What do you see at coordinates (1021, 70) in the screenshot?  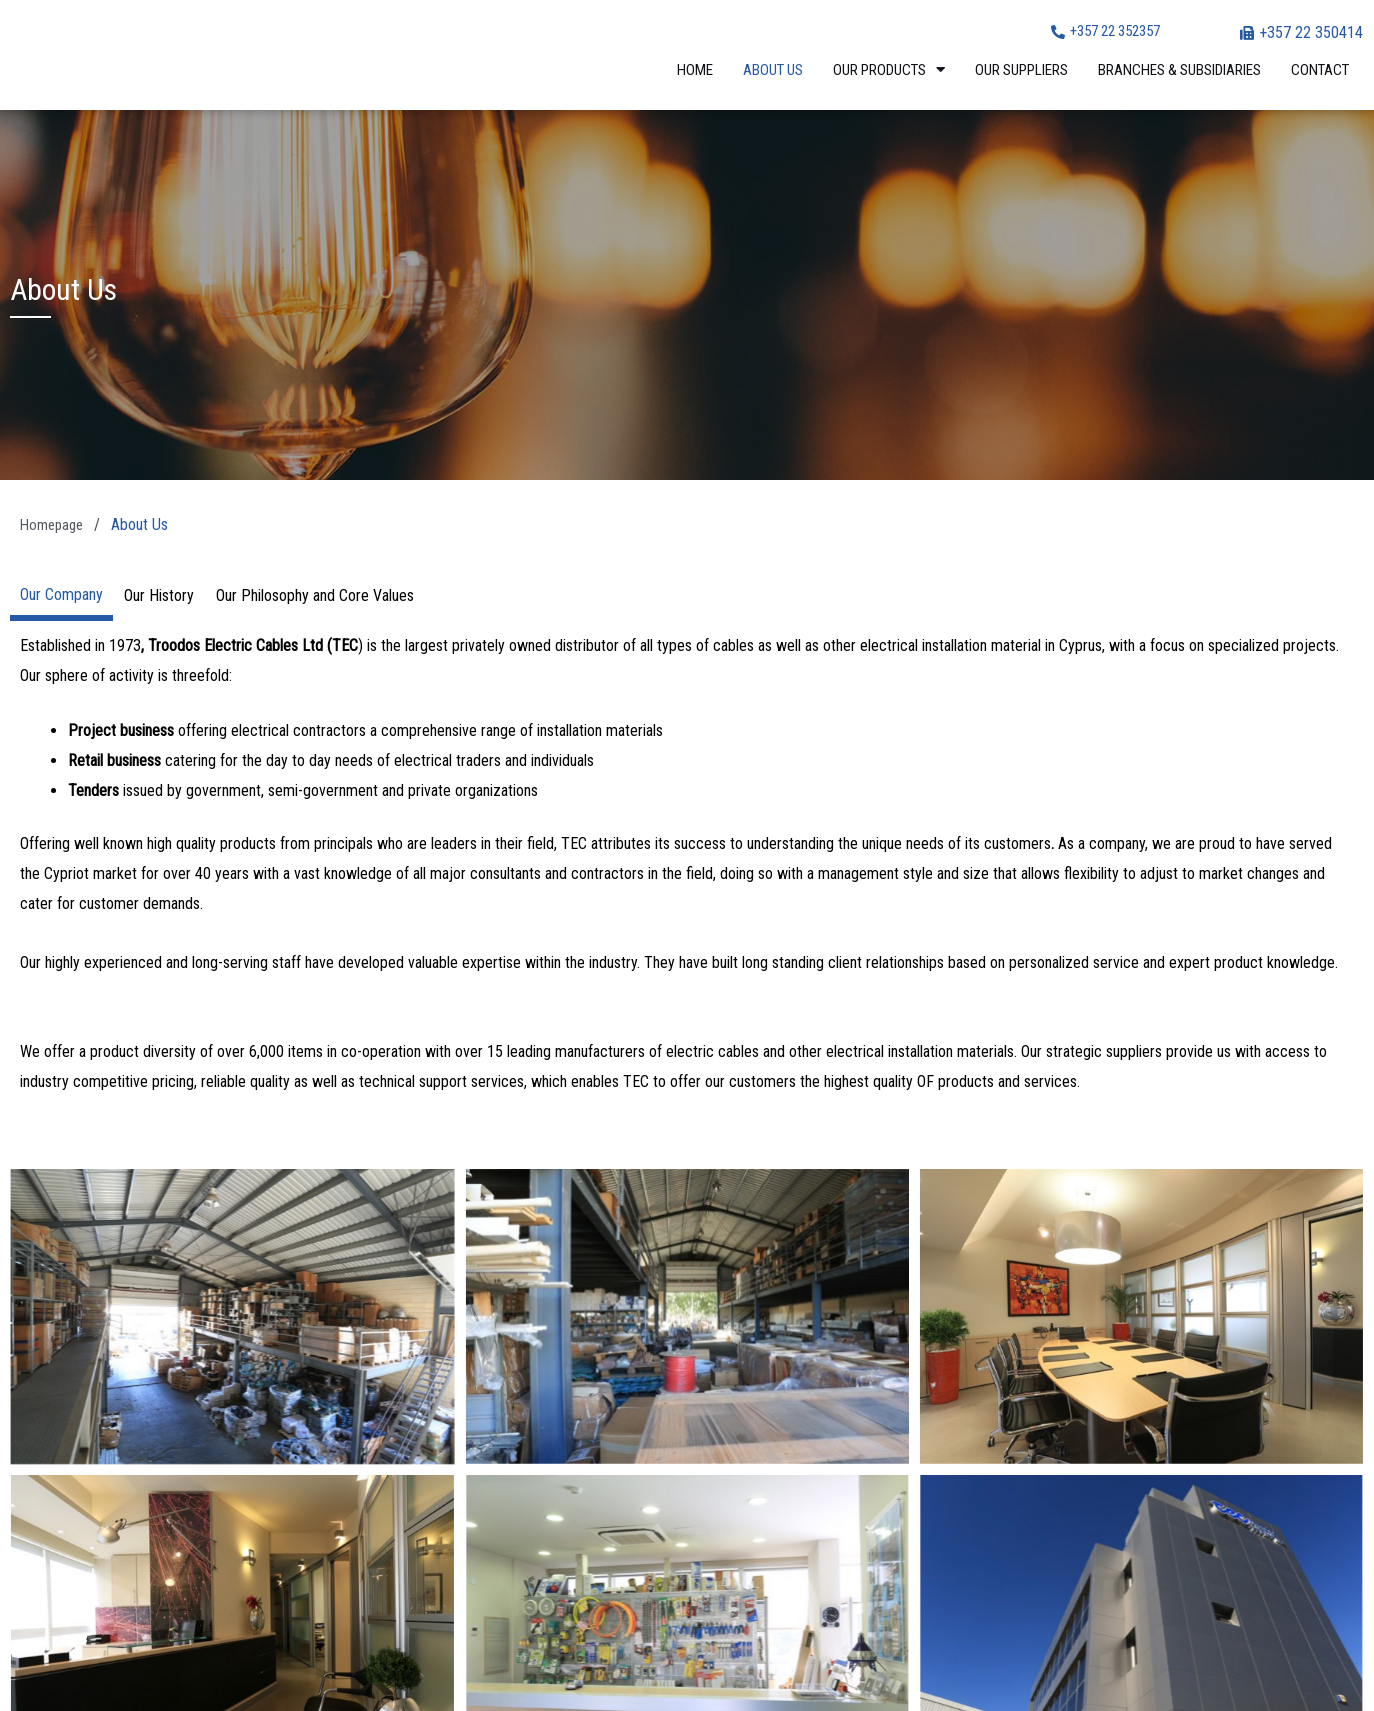 I see `Our Suppliers` at bounding box center [1021, 70].